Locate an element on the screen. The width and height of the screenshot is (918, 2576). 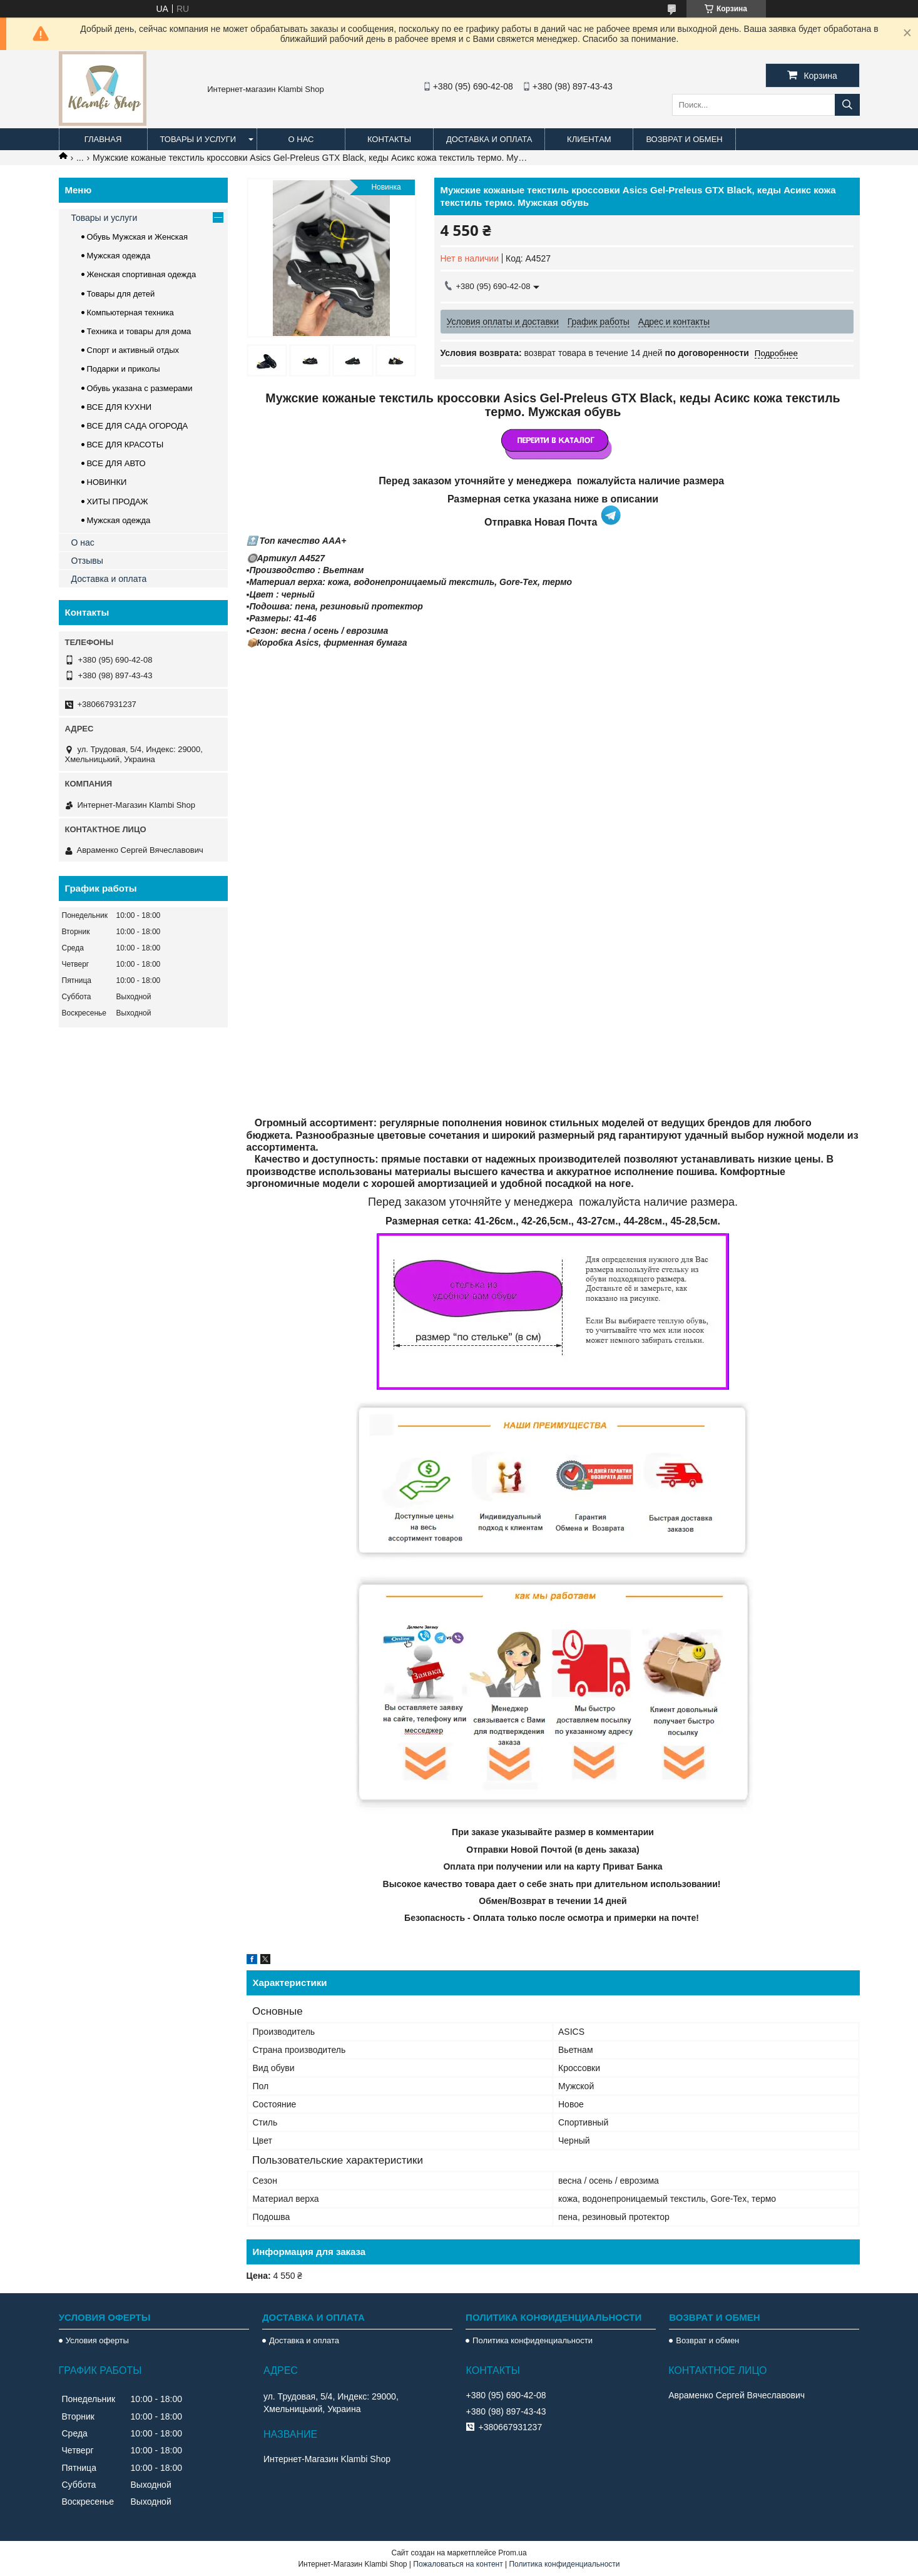
Товары и услуги is located at coordinates (198, 139).